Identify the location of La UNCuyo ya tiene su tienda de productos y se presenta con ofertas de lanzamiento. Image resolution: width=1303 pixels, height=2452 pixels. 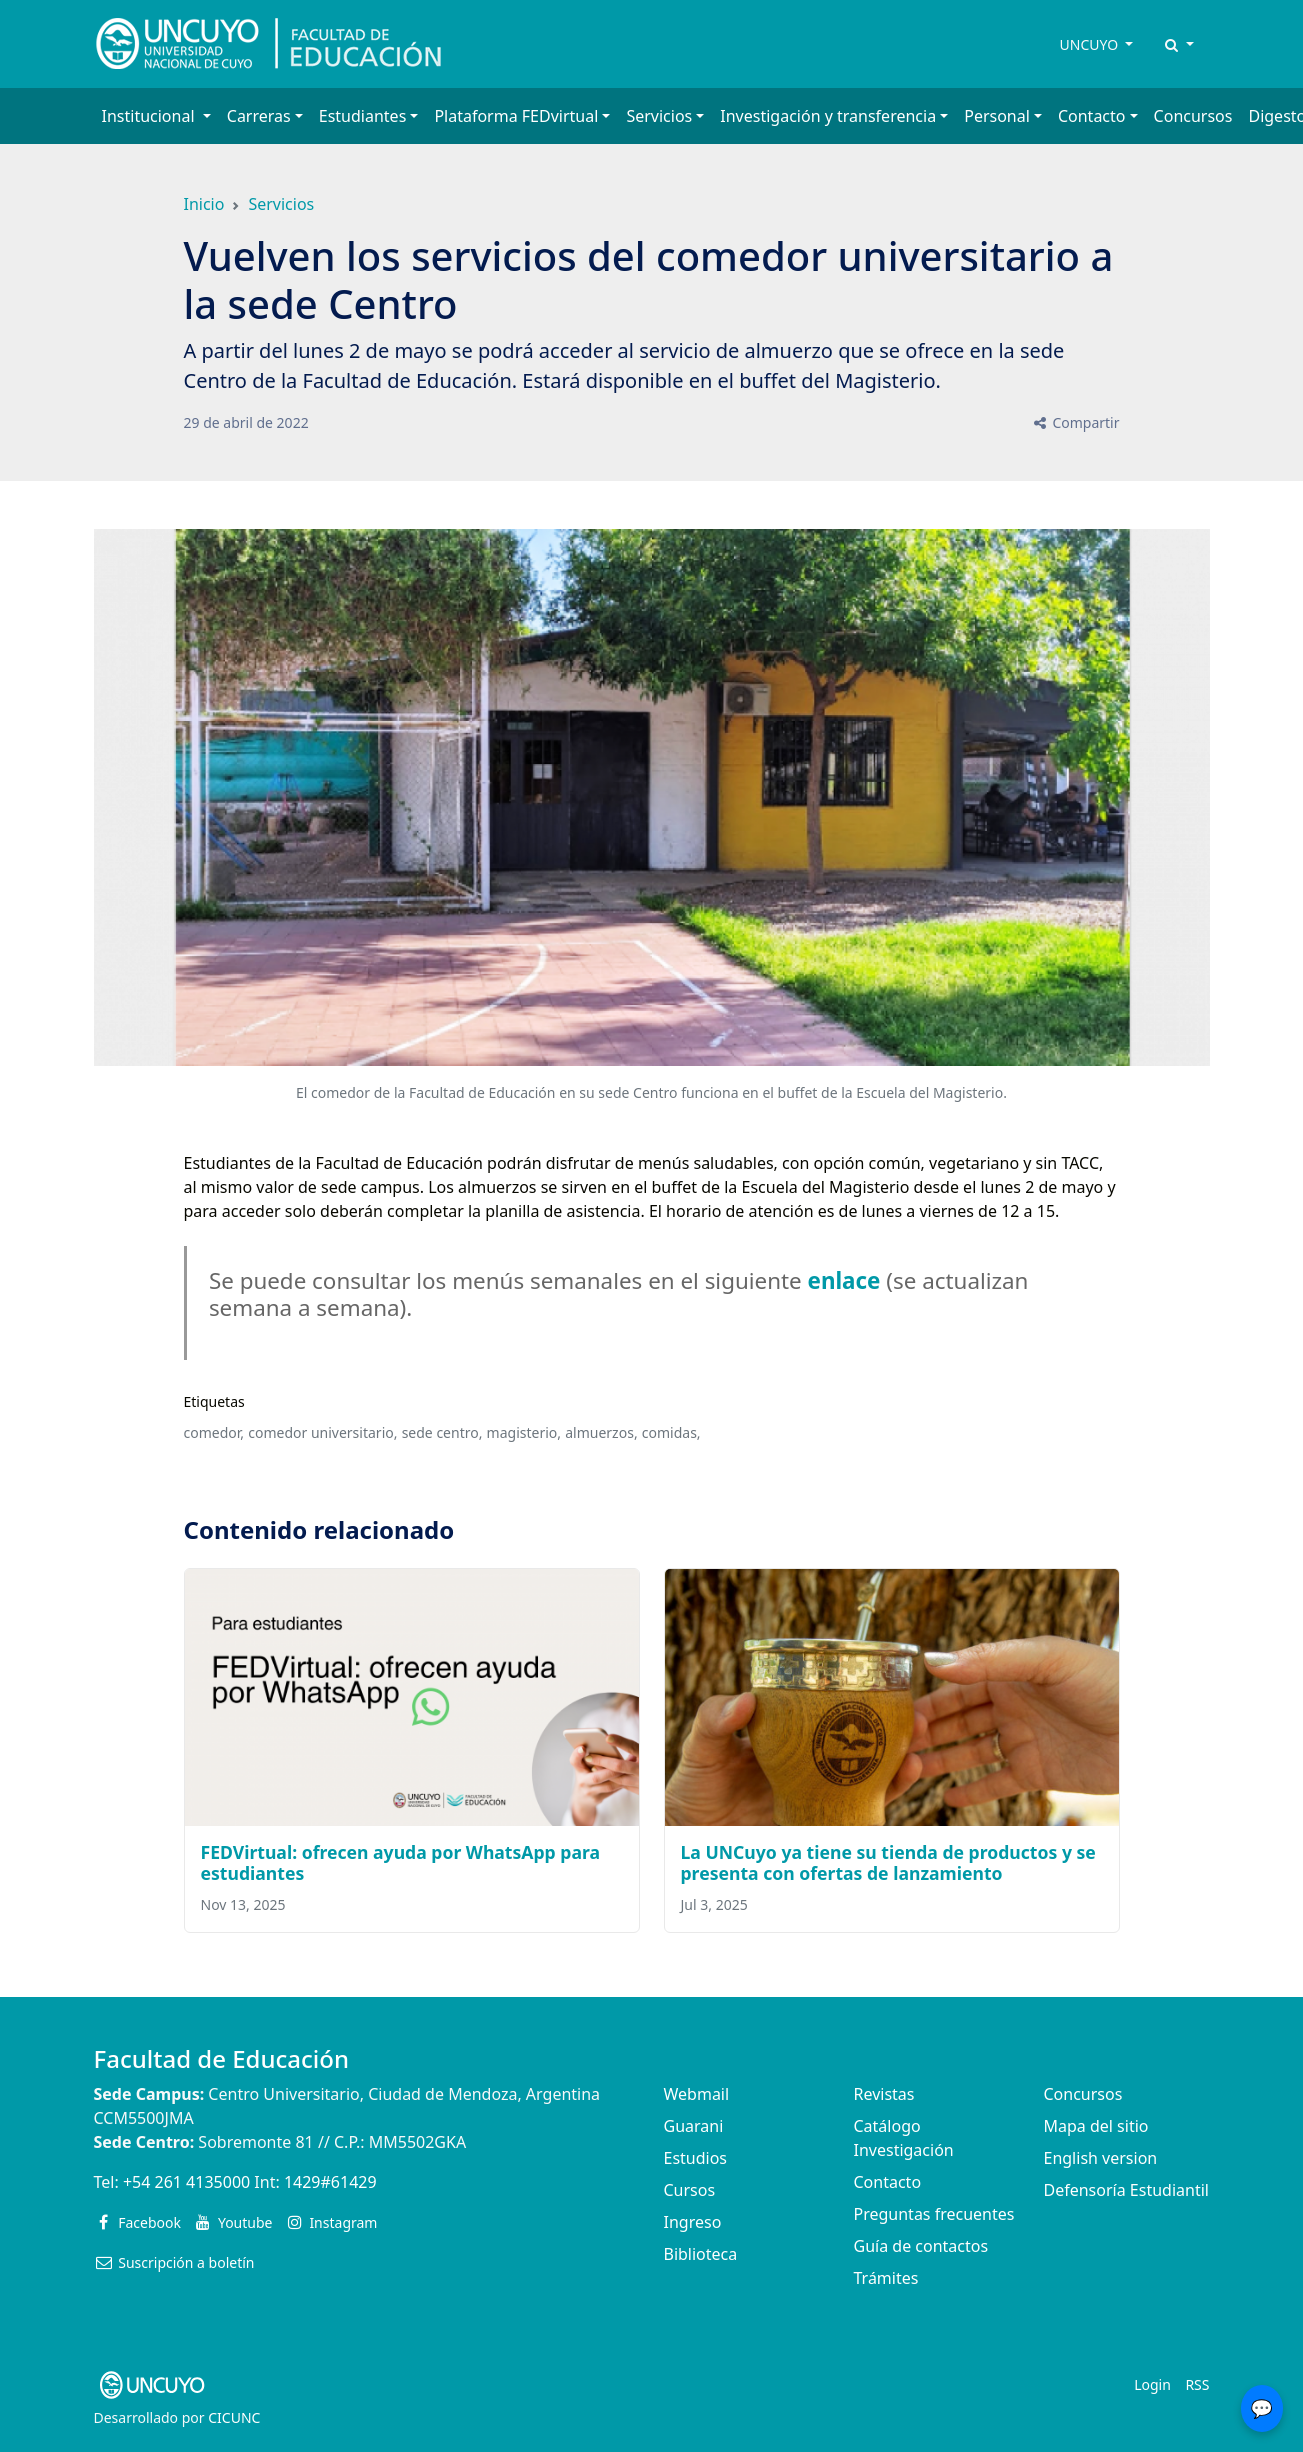
(888, 1862).